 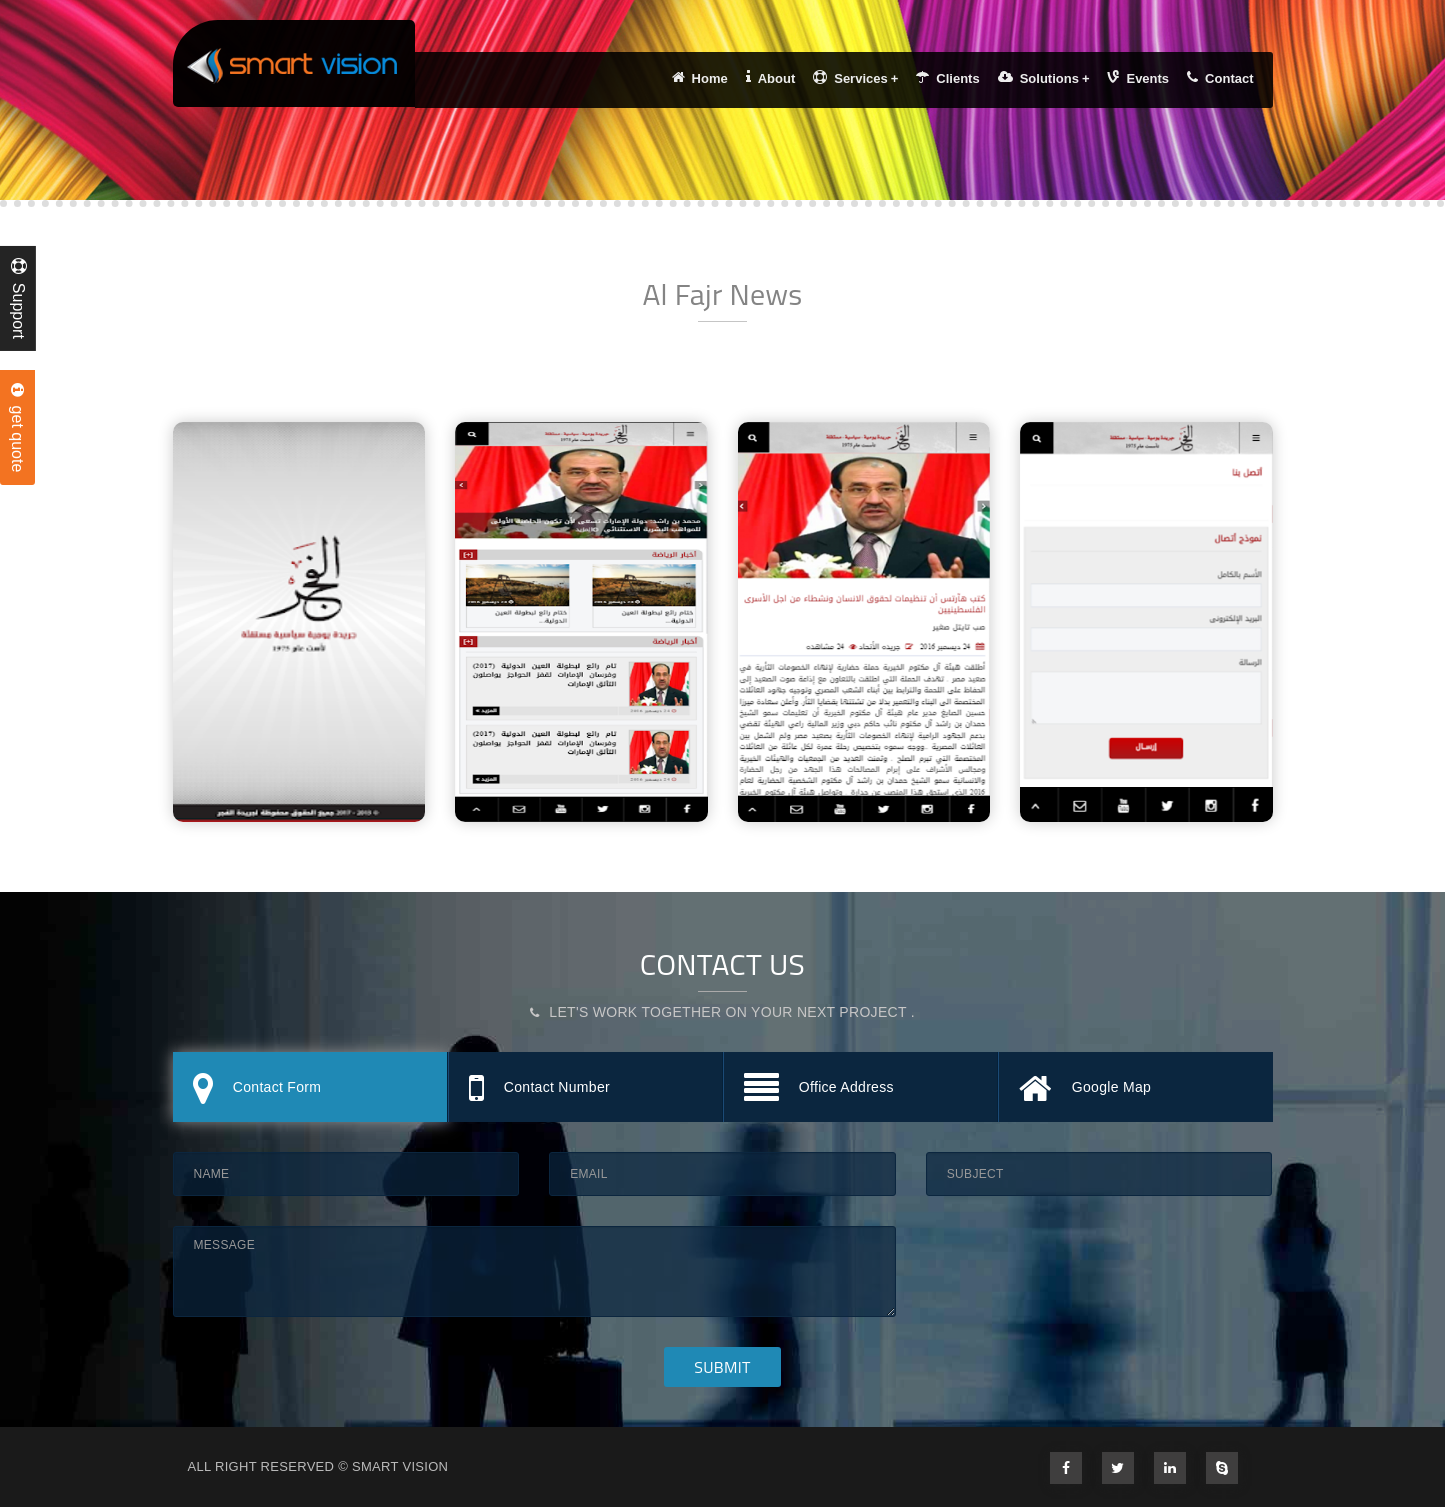 What do you see at coordinates (1044, 78) in the screenshot?
I see `Solutions` at bounding box center [1044, 78].